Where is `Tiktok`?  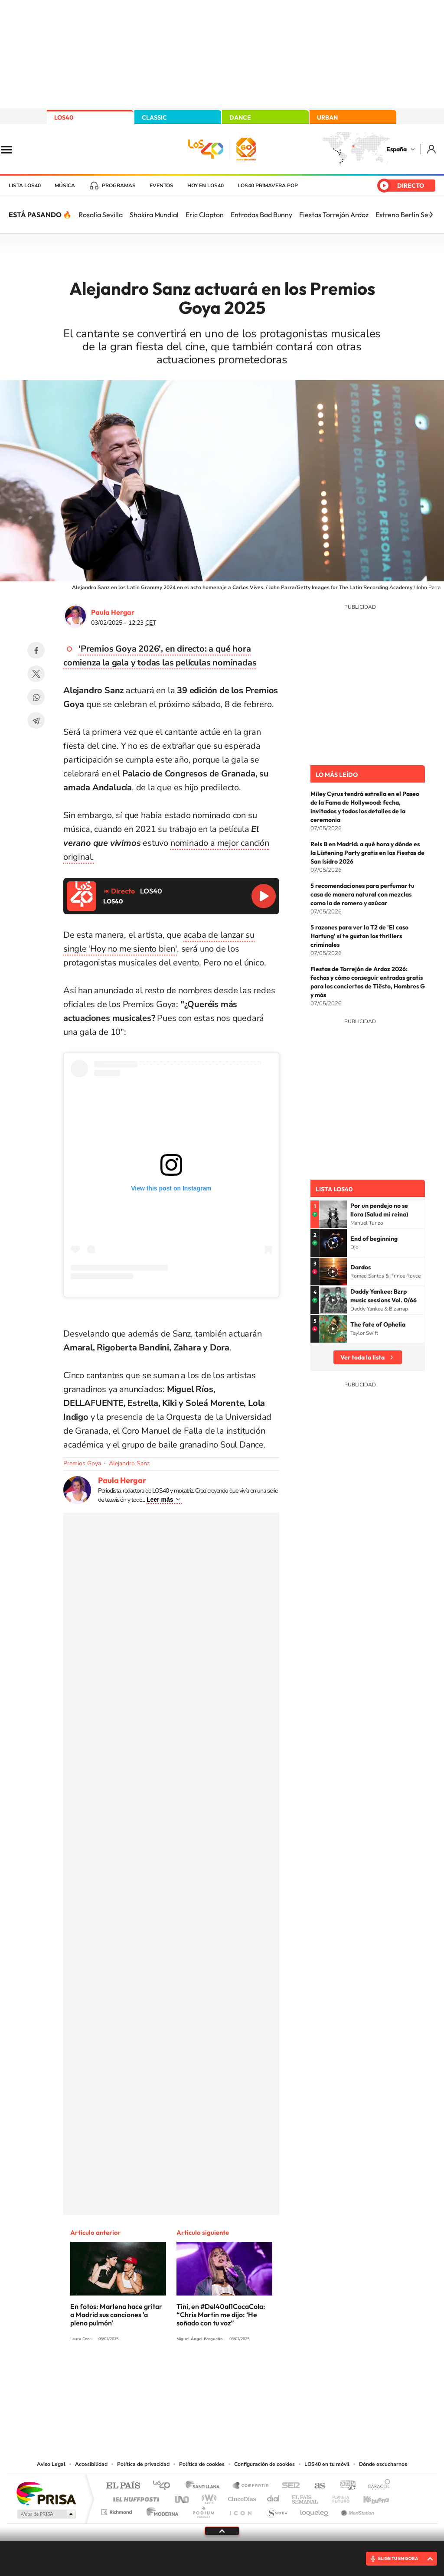 Tiktok is located at coordinates (187, 2371).